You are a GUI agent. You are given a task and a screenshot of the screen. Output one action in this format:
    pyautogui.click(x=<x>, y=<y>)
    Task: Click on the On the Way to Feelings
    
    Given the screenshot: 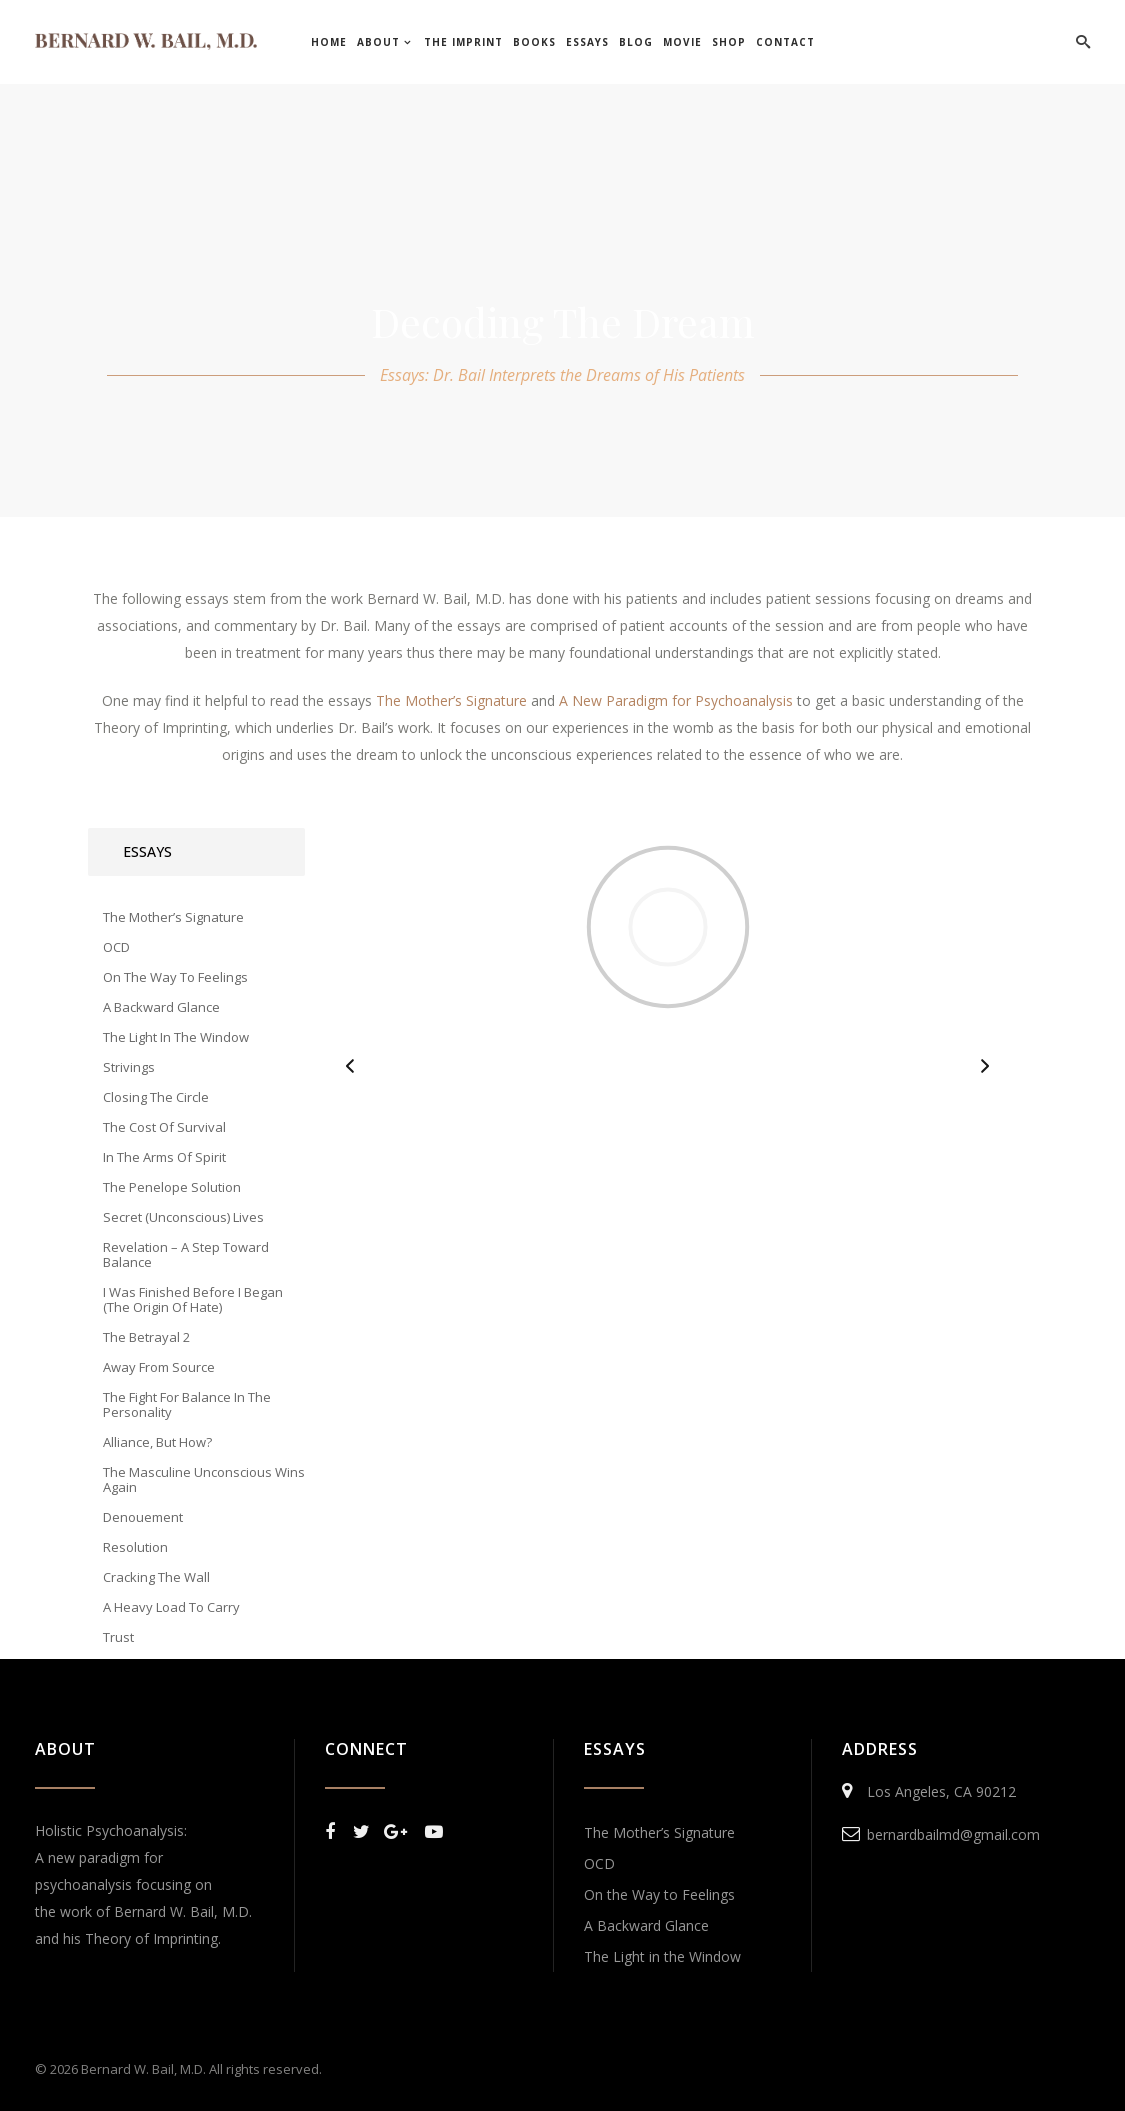 What is the action you would take?
    pyautogui.click(x=659, y=1894)
    